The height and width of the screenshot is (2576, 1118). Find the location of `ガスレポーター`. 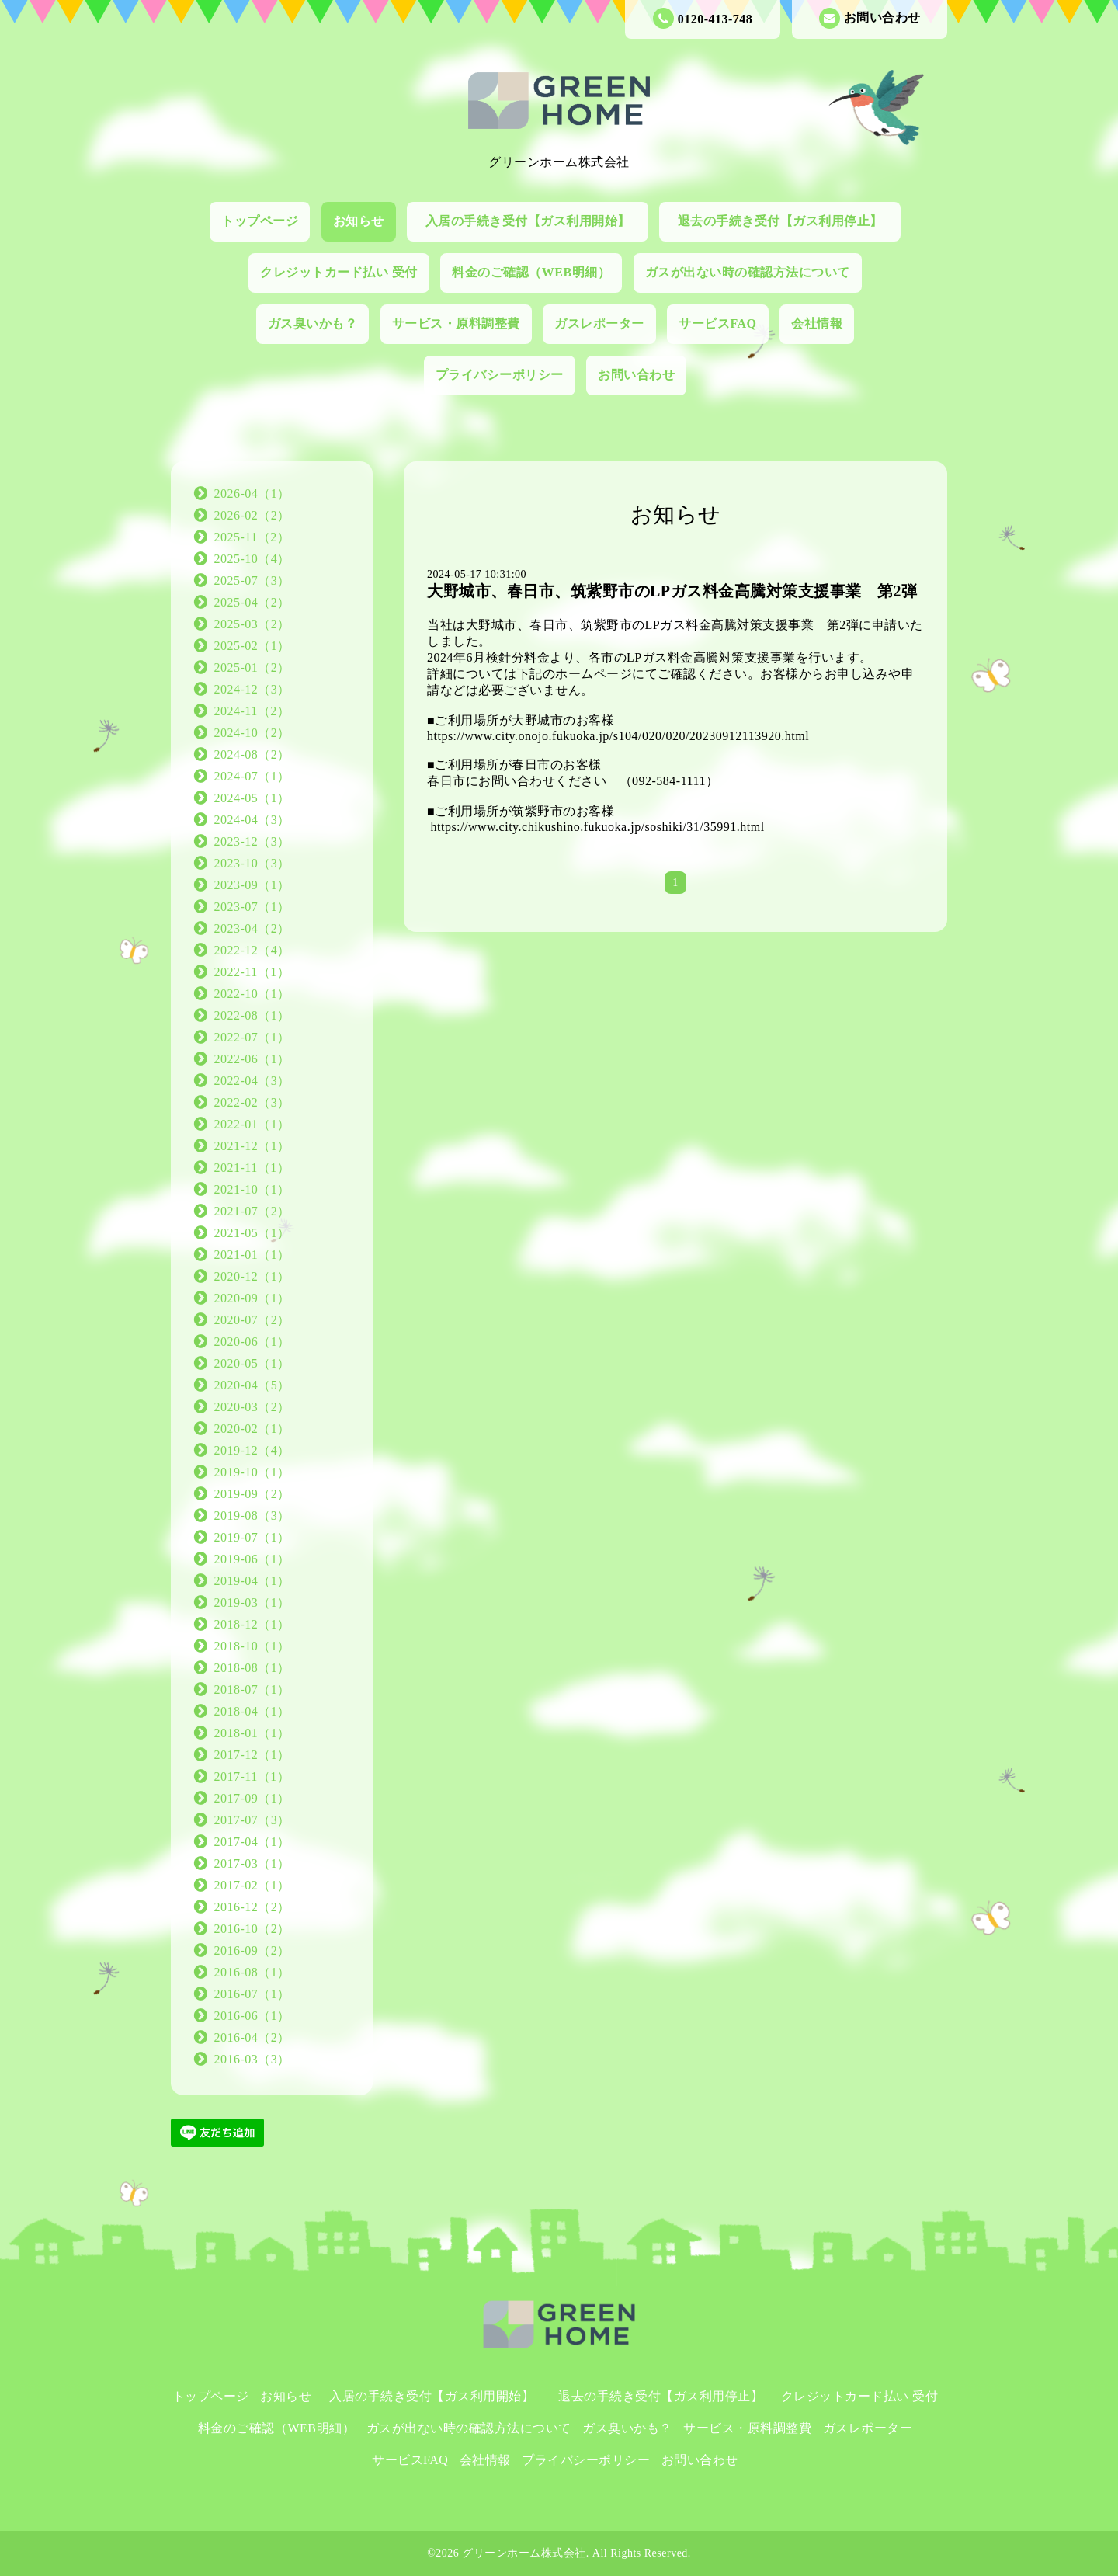

ガスレポーター is located at coordinates (599, 323).